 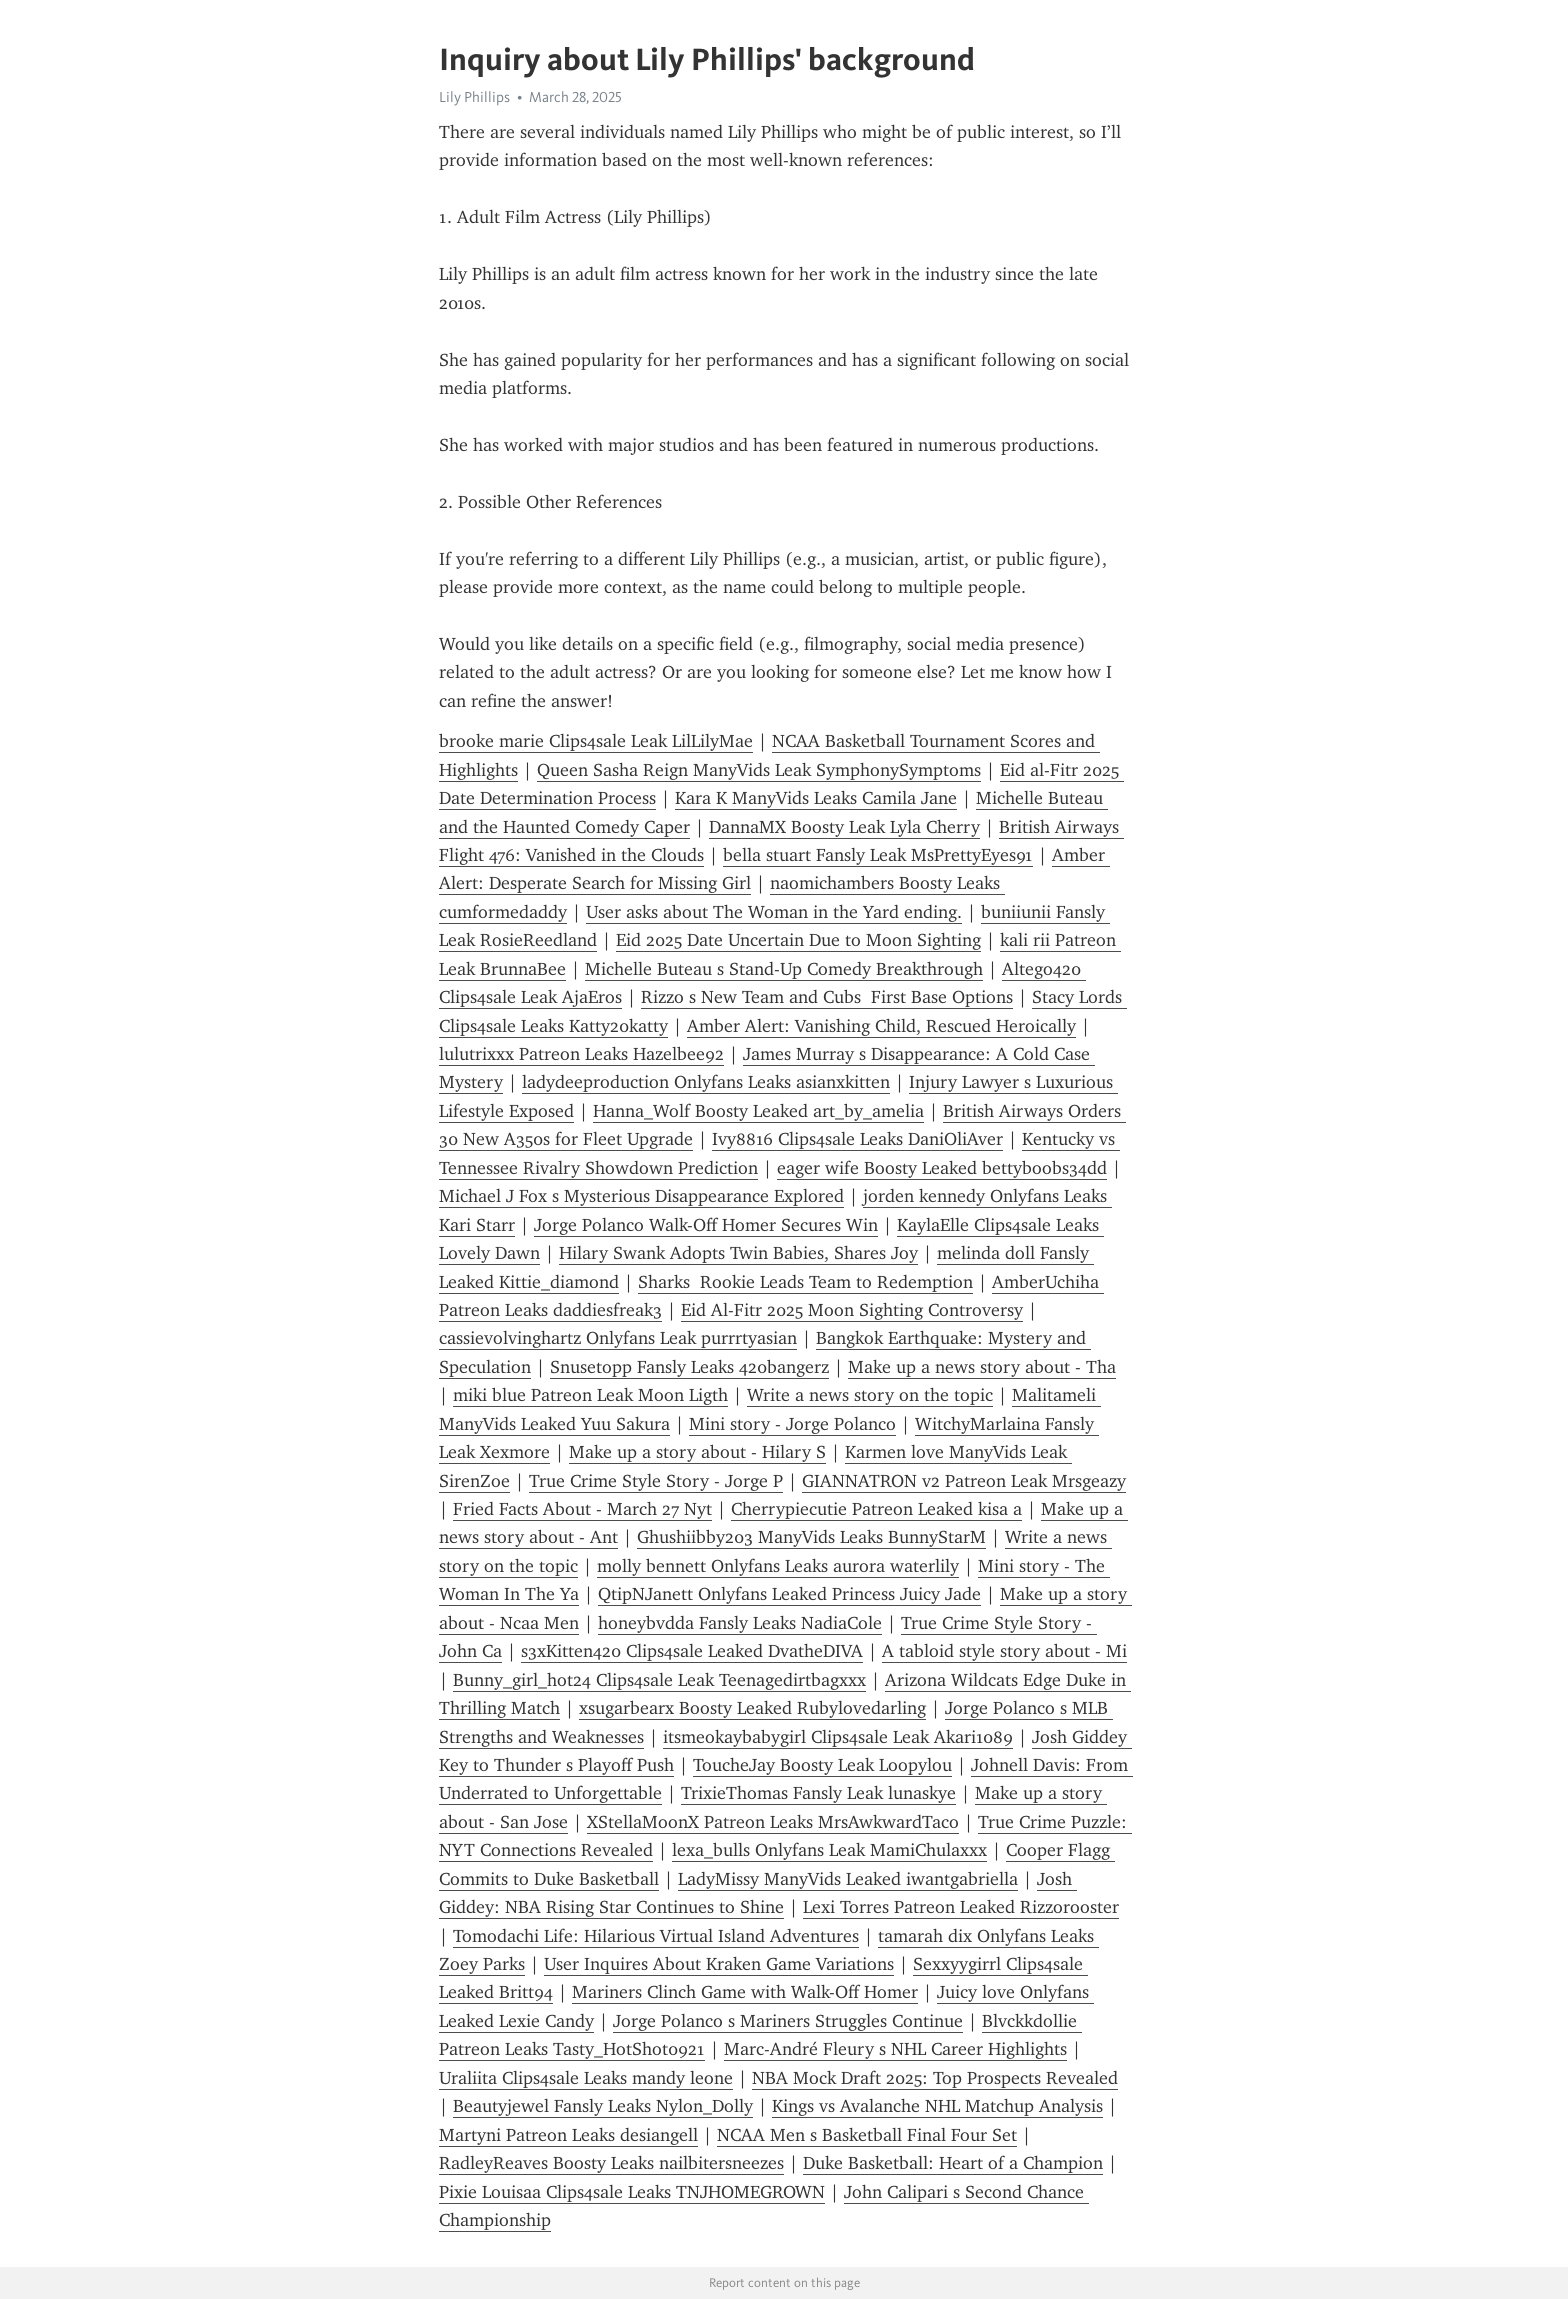 I want to click on Tomodachi Life: Hilarious Virtual Island Adventures, so click(x=656, y=1936).